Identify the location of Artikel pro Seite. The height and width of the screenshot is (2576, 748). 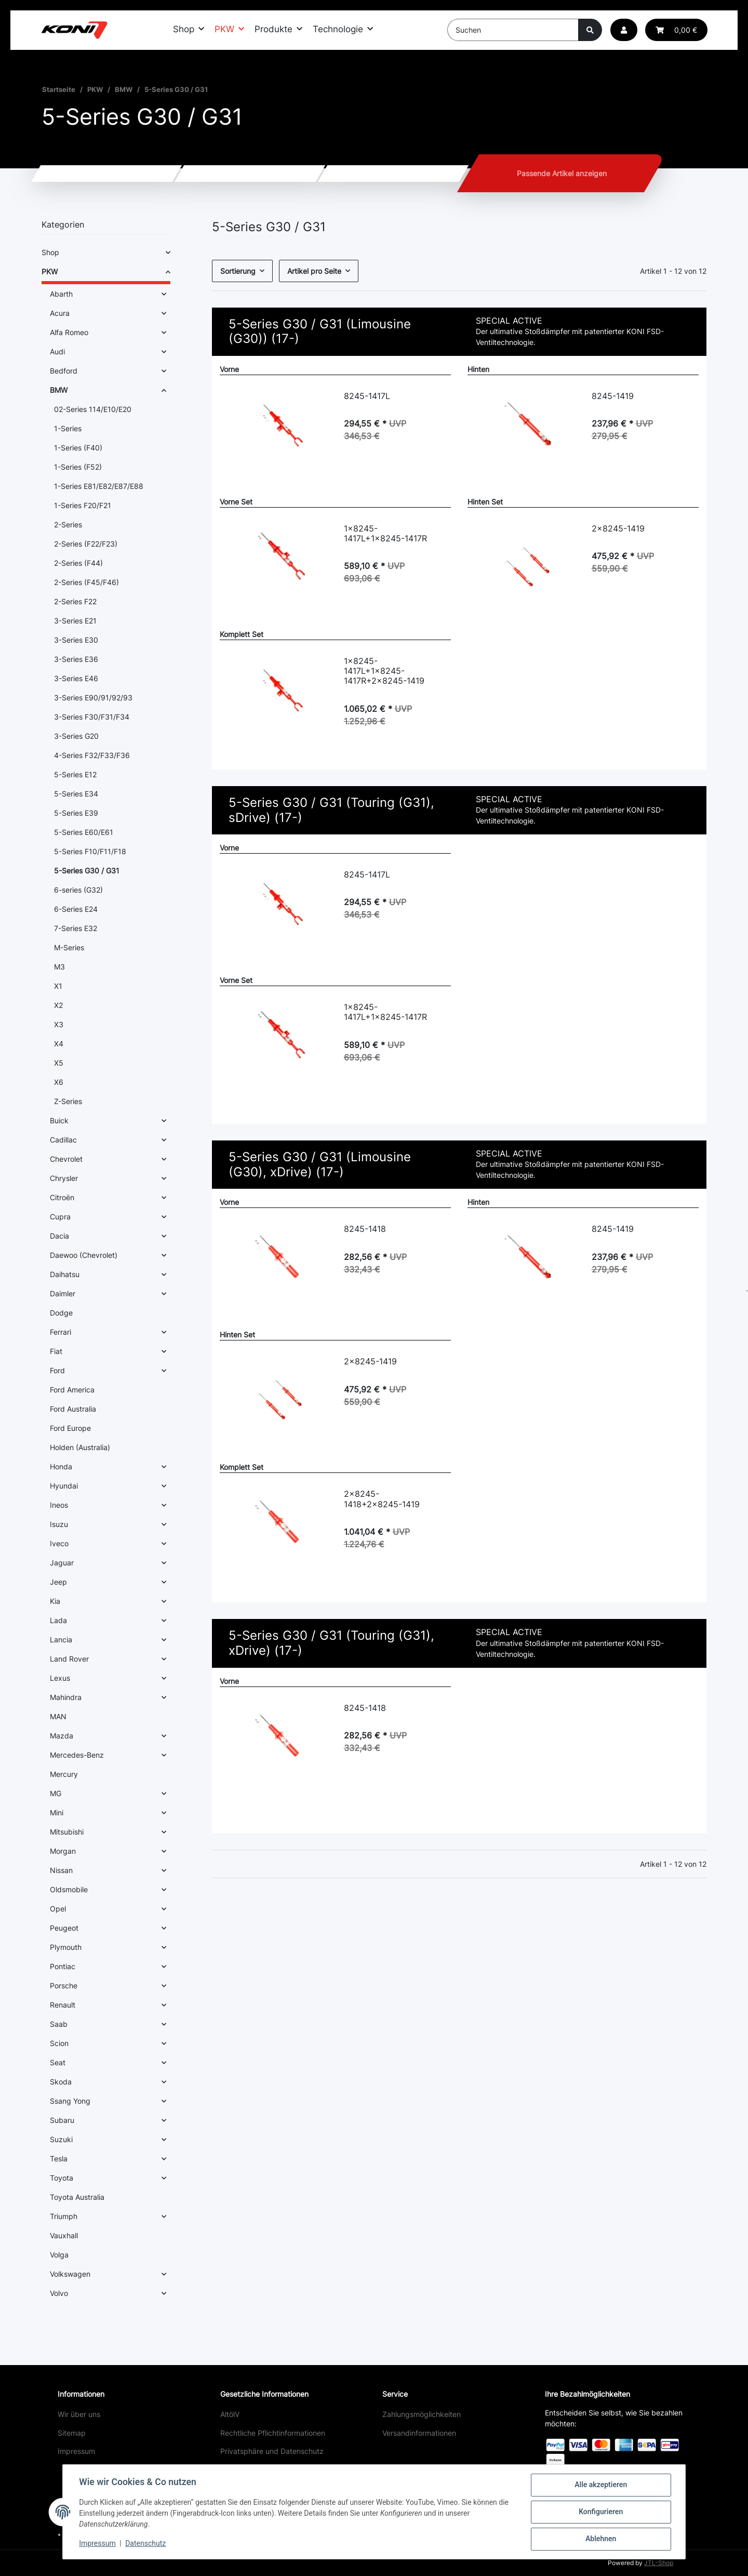
(314, 271).